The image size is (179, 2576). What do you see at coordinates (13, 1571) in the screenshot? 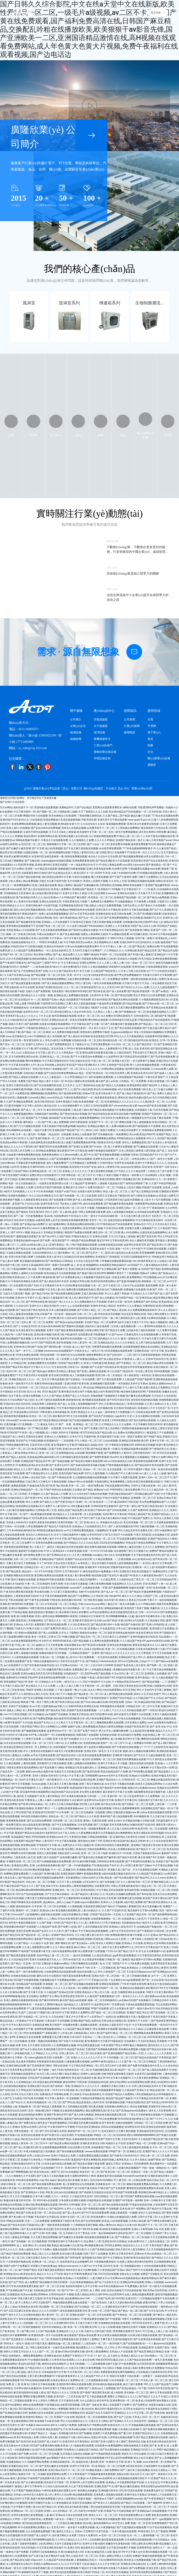
I see `国产精品第页` at bounding box center [13, 1571].